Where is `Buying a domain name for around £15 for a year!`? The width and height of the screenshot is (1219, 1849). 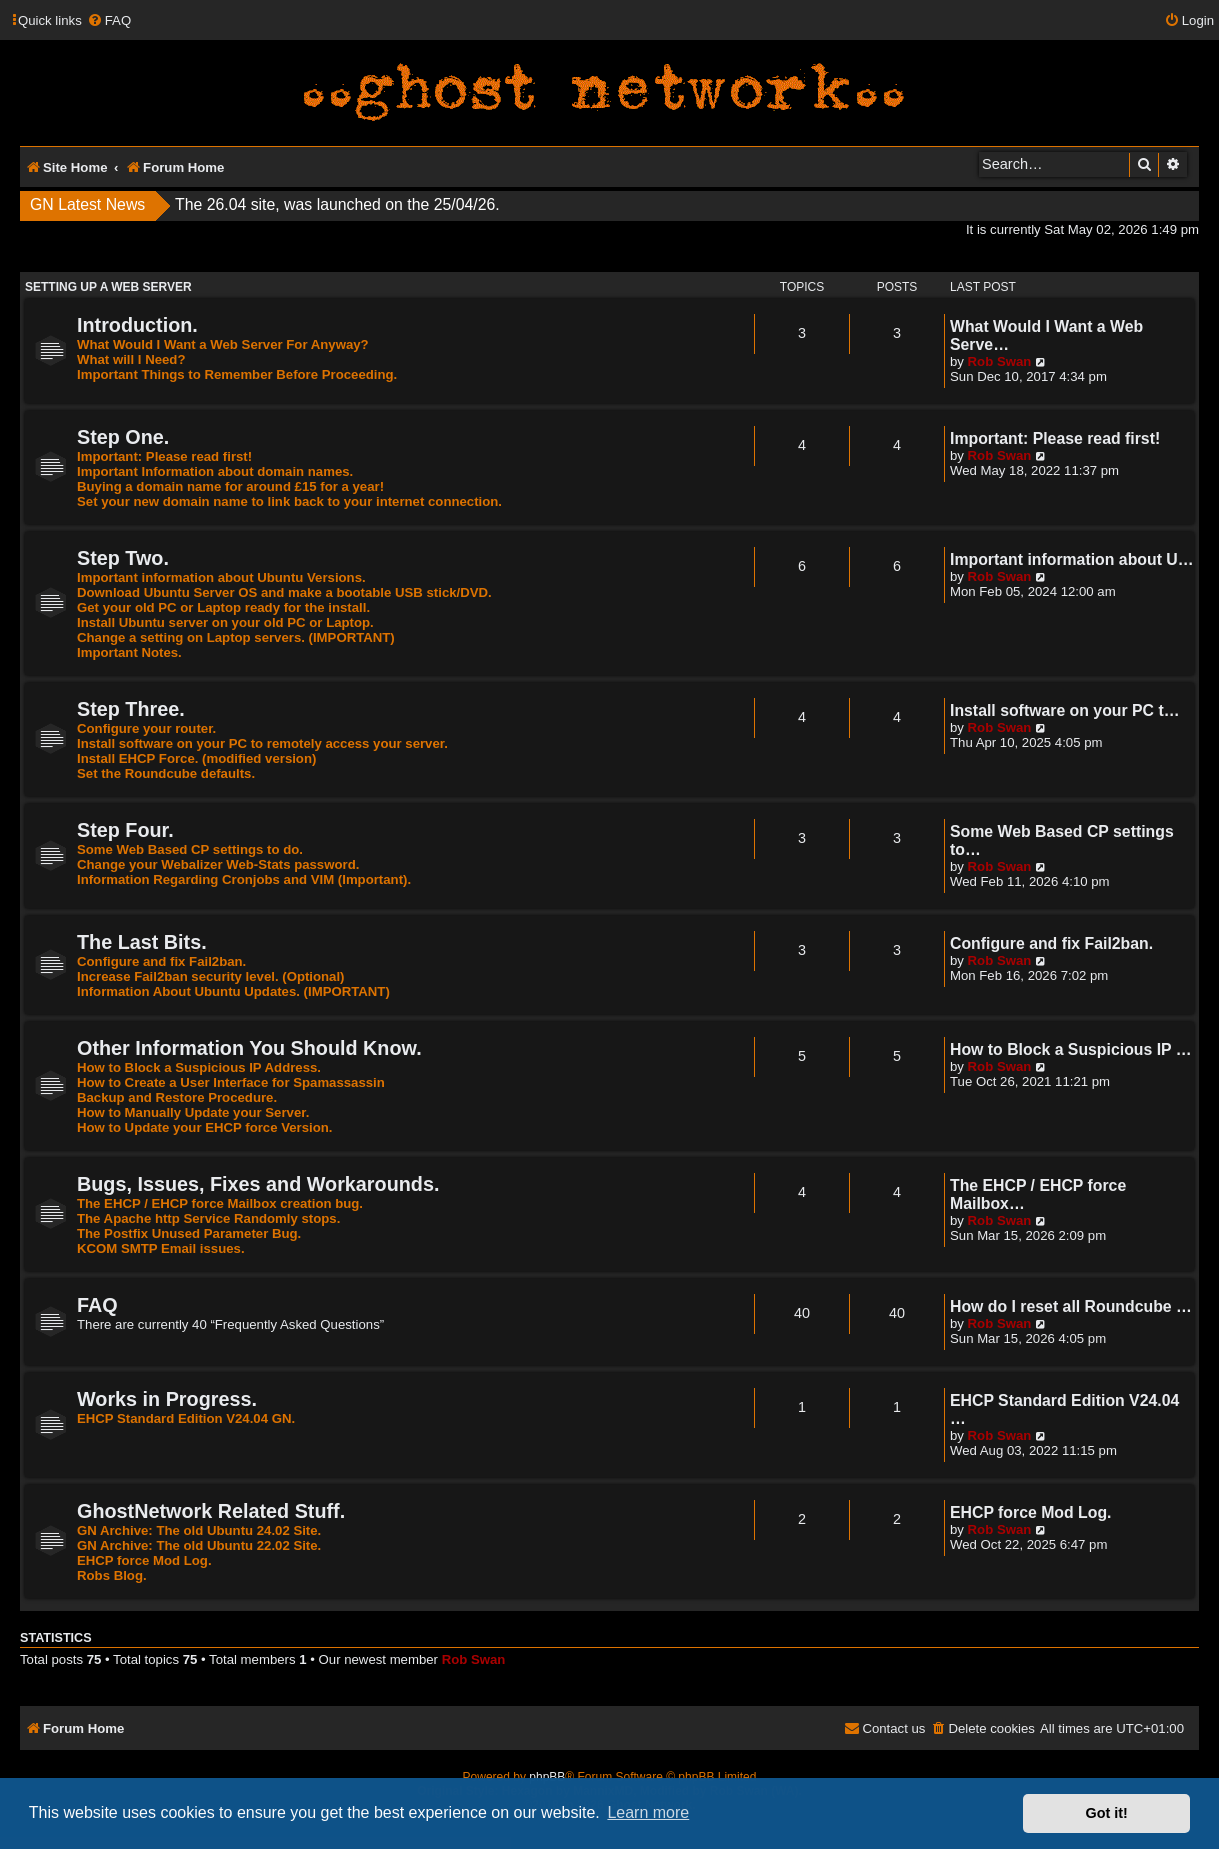 Buying a domain name for around £15 for a year! is located at coordinates (230, 486).